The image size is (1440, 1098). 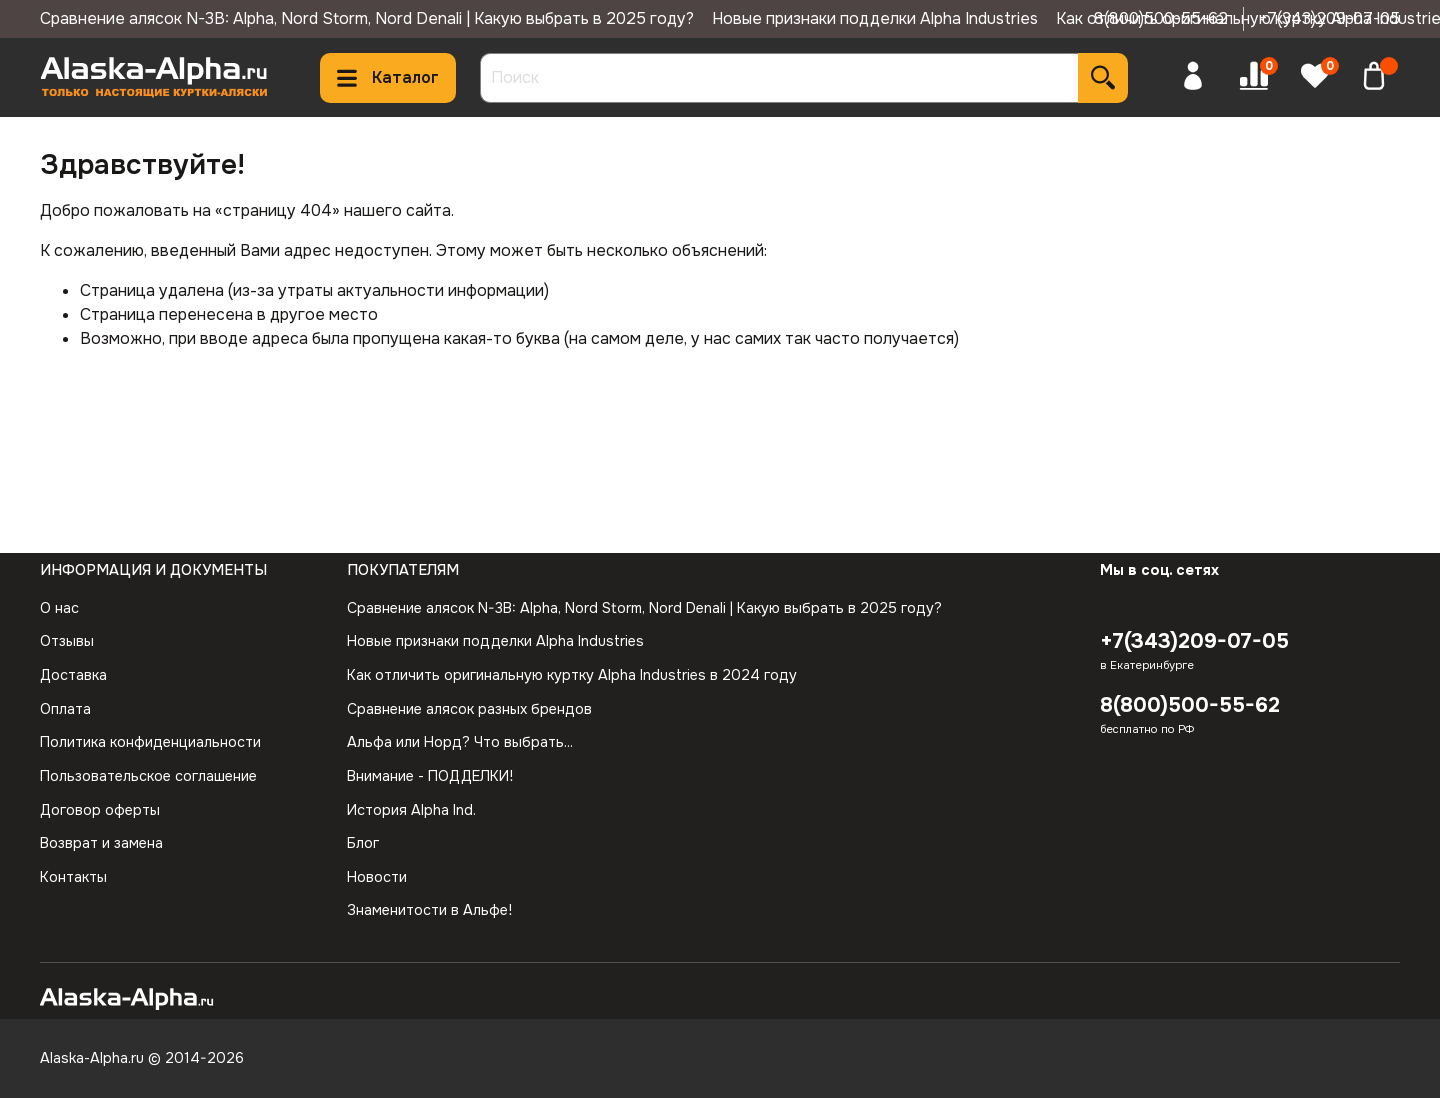 What do you see at coordinates (377, 877) in the screenshot?
I see `Новости` at bounding box center [377, 877].